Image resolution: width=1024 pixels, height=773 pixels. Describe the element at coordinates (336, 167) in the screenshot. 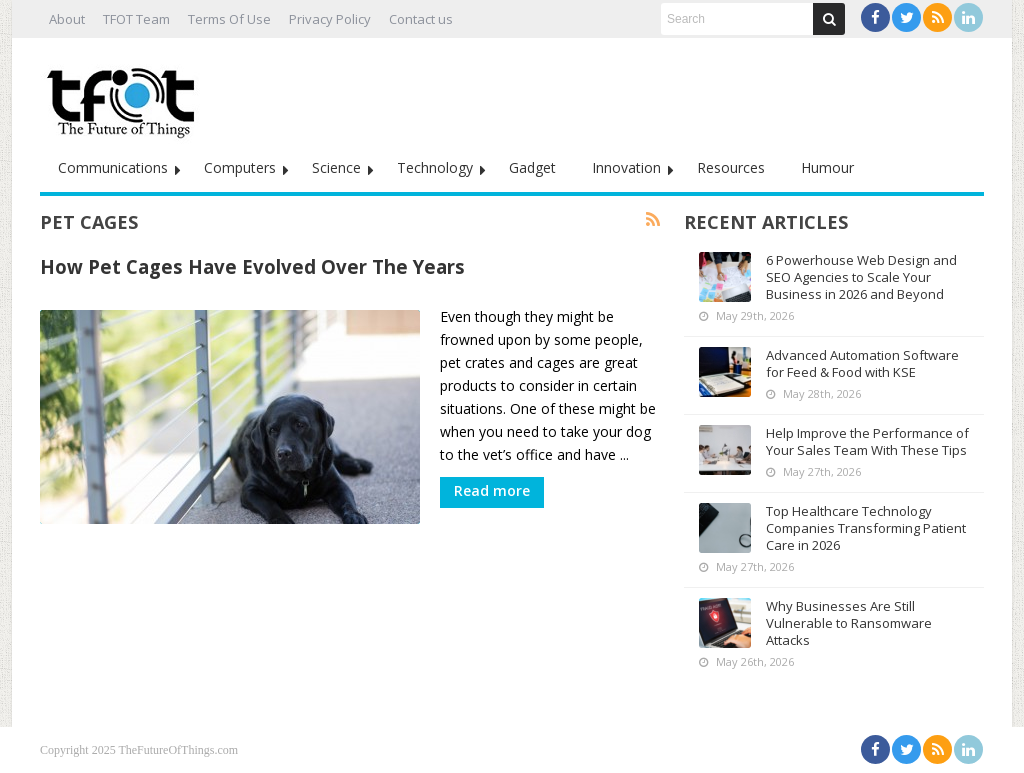

I see `Science` at that location.